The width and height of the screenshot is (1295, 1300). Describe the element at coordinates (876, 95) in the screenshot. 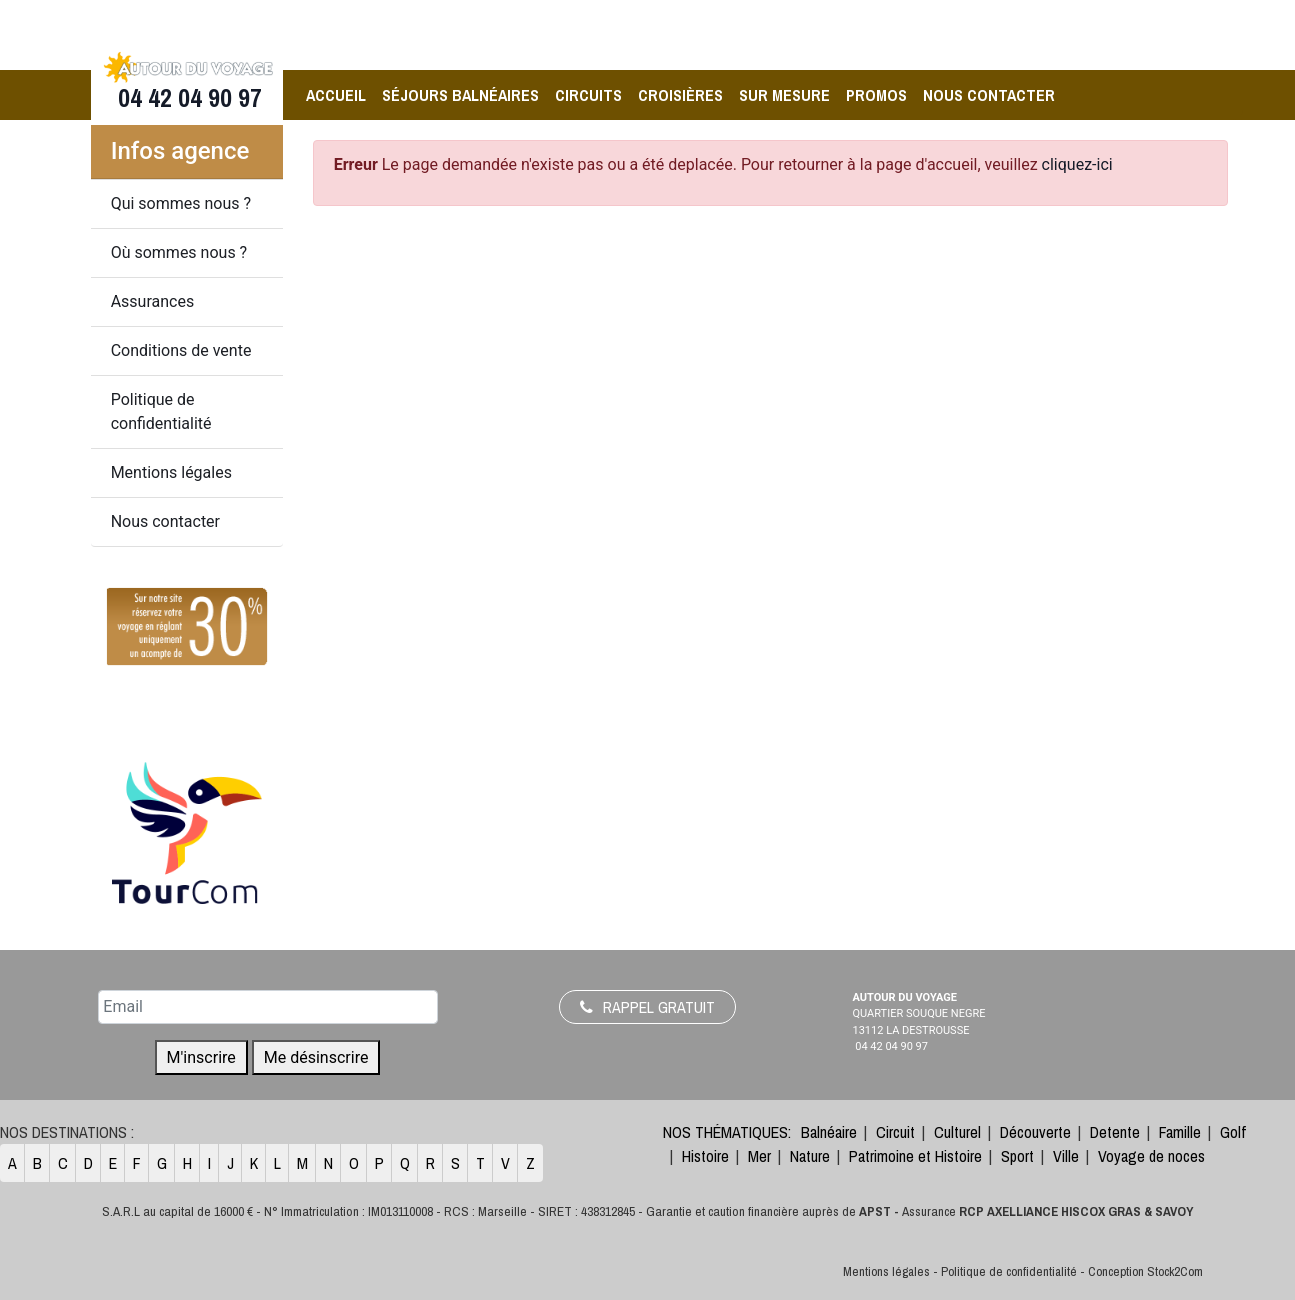

I see `Promos` at that location.